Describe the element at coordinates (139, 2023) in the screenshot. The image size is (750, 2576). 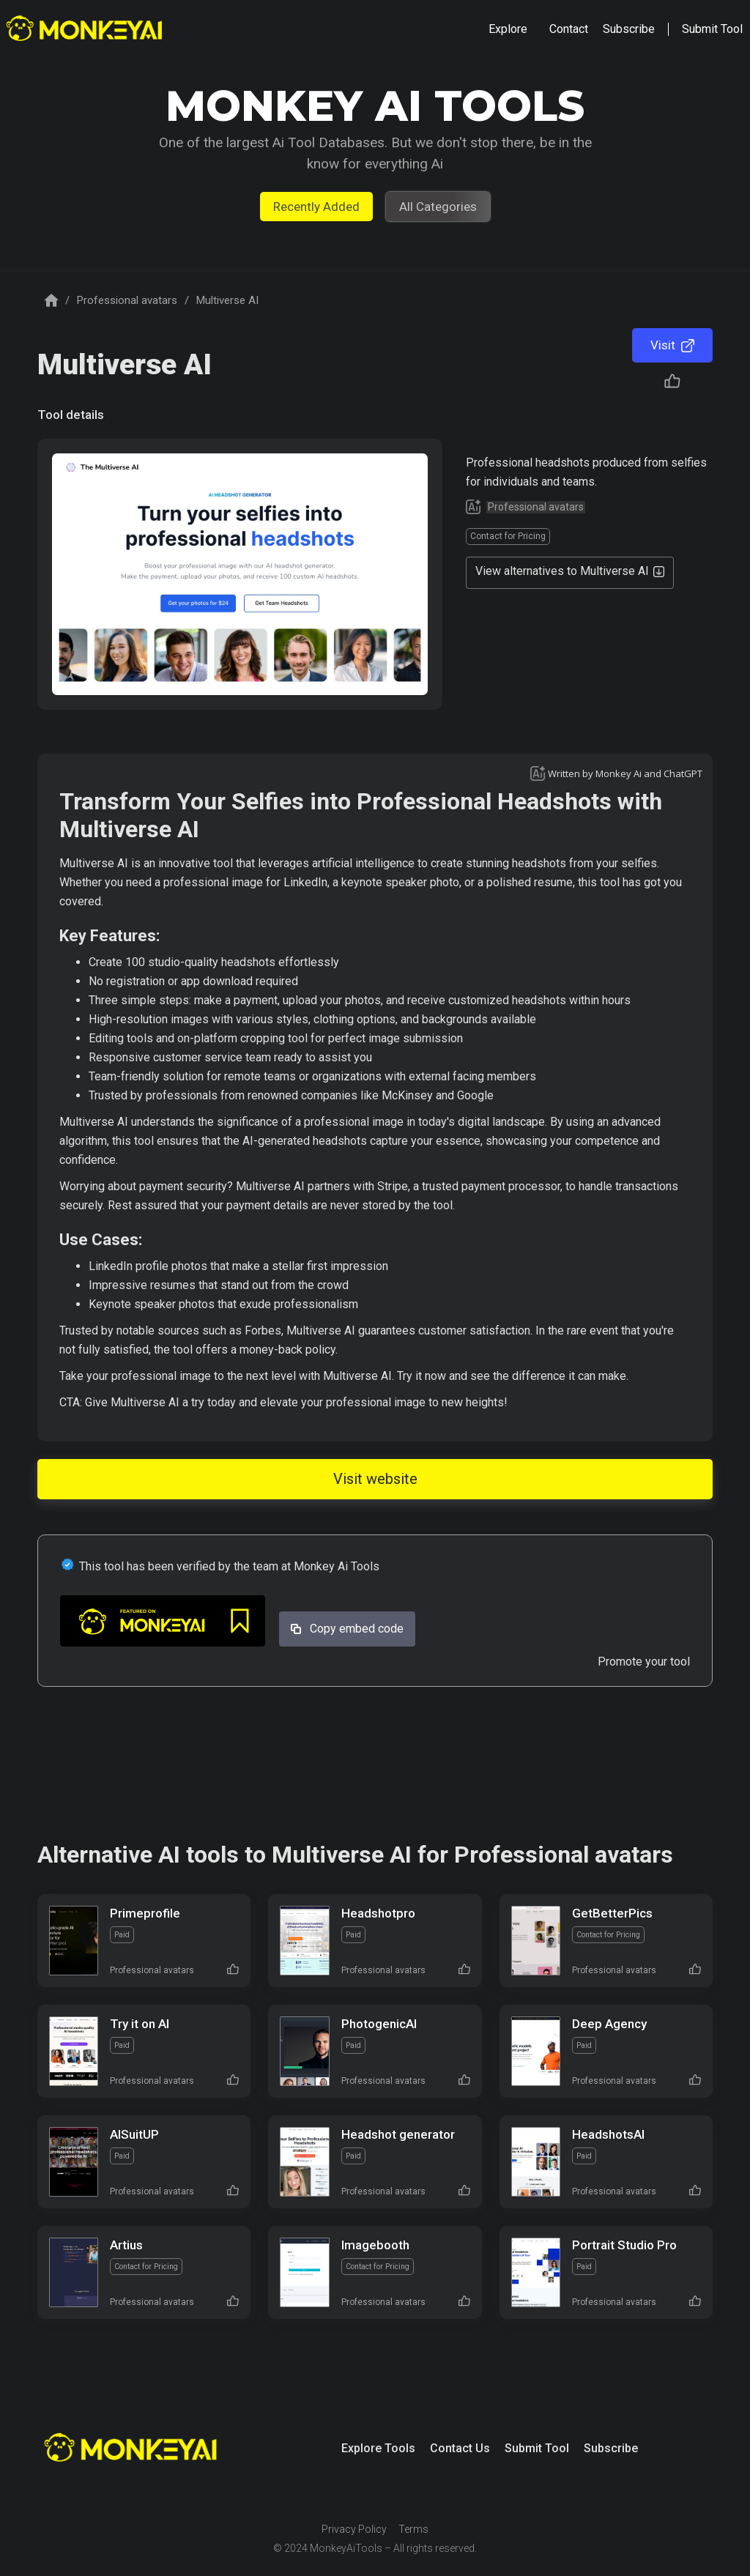
I see `Try it on AI` at that location.